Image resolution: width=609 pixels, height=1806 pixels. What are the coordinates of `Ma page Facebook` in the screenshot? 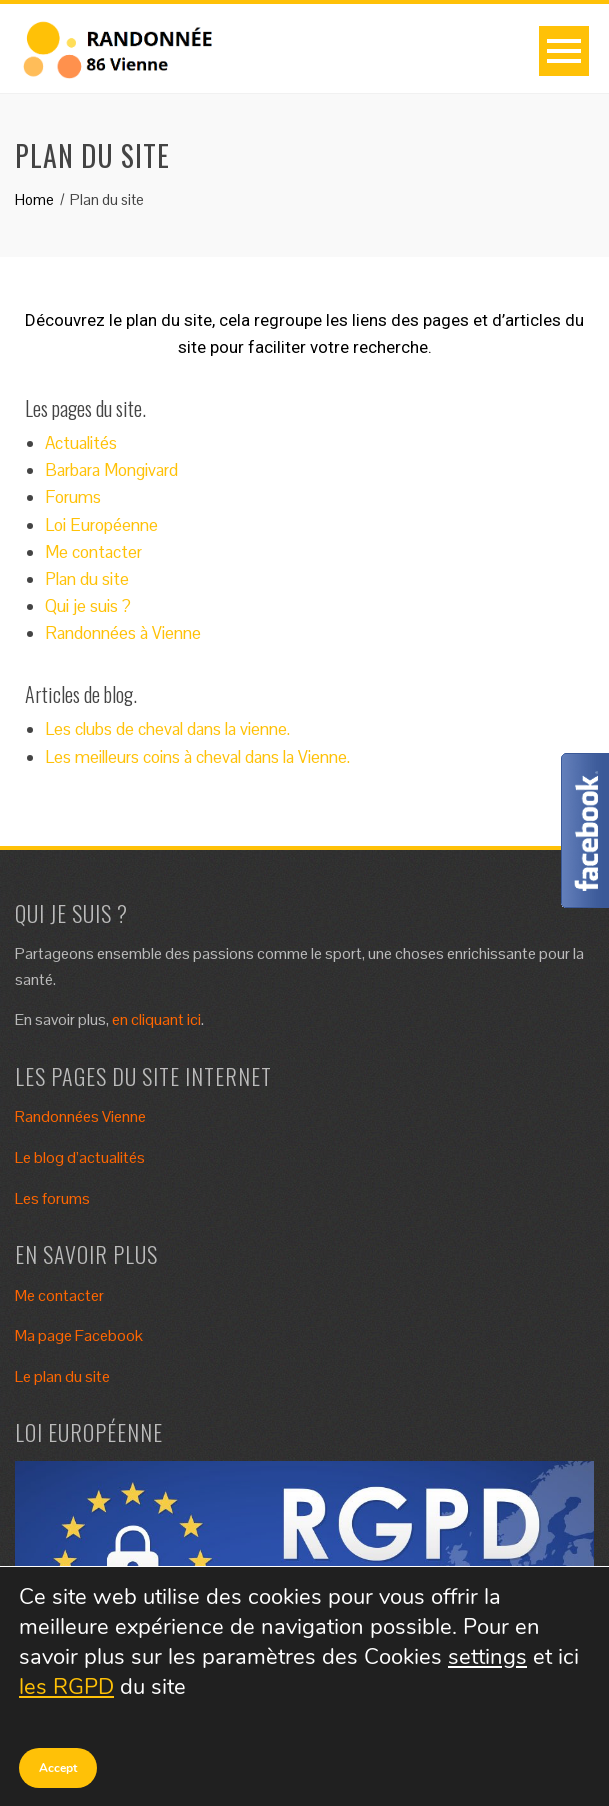 It's located at (79, 1335).